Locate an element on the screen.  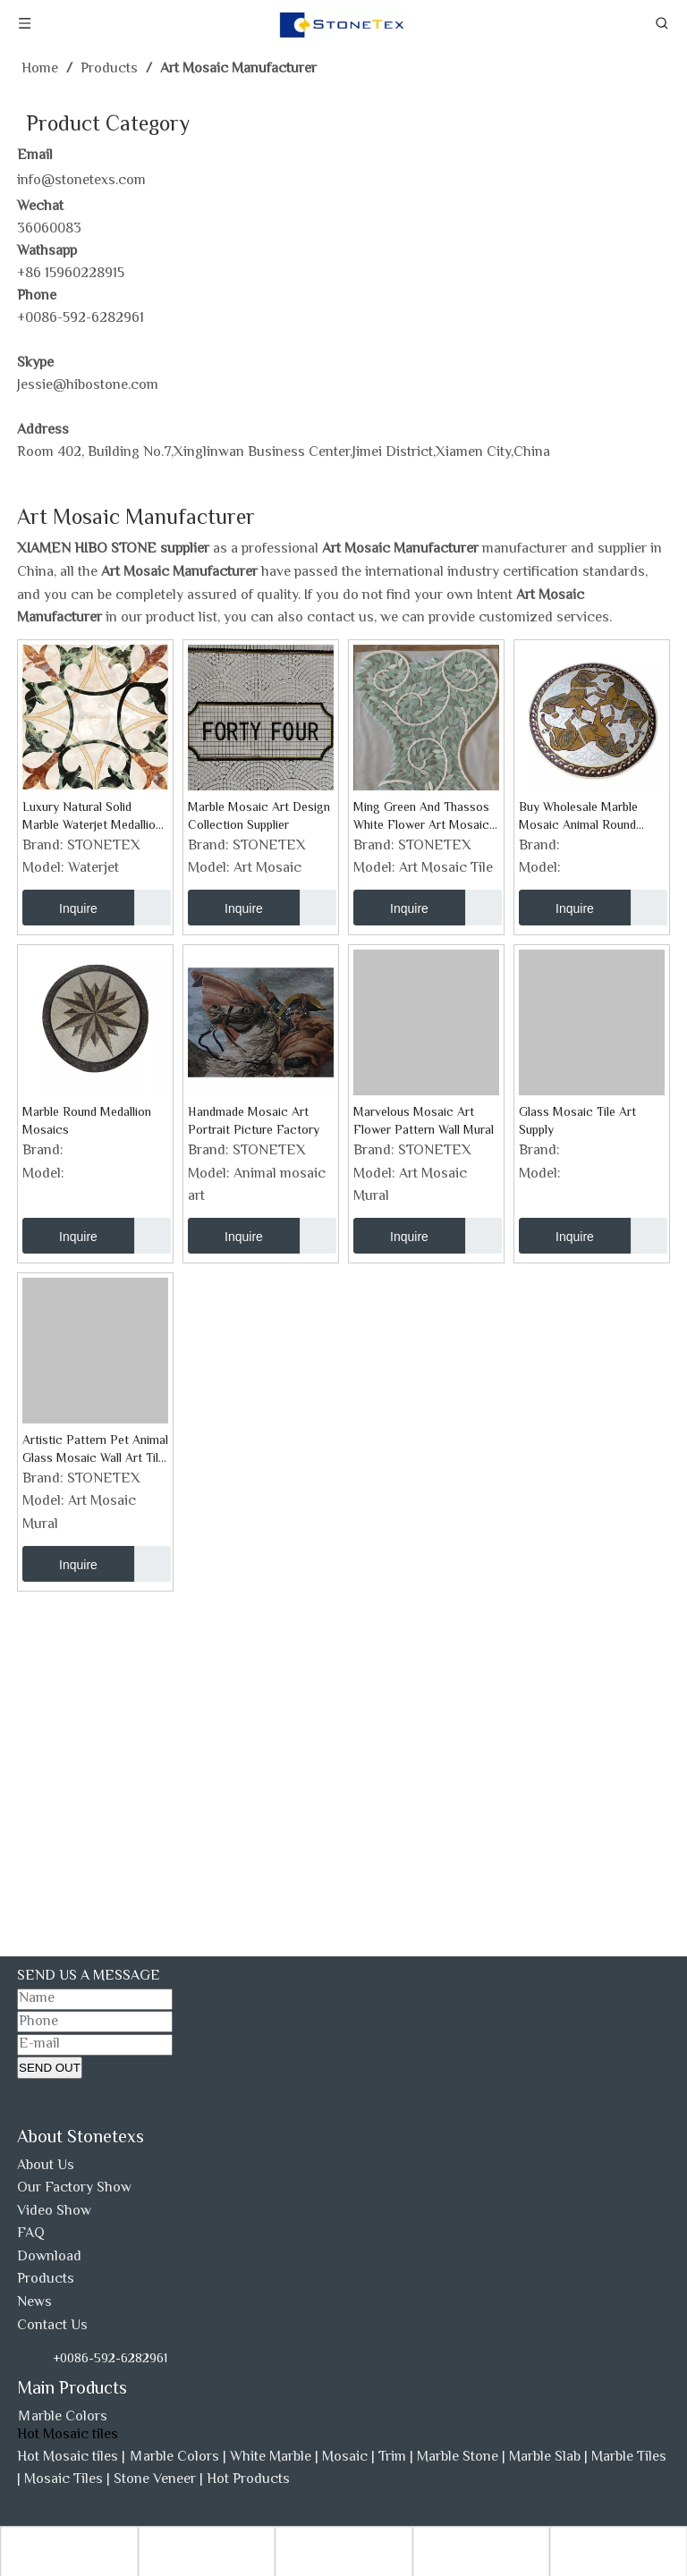
info@stonetexs.com is located at coordinates (81, 181).